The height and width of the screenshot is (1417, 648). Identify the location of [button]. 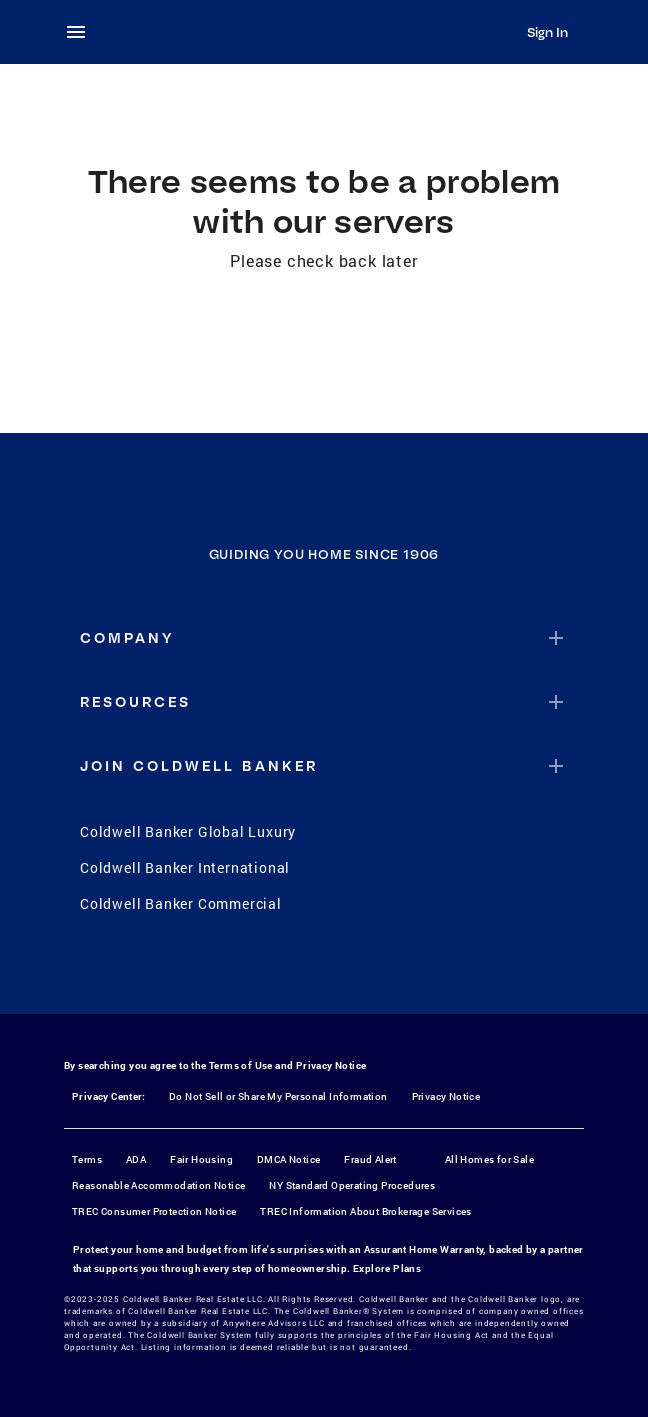
(324, 638).